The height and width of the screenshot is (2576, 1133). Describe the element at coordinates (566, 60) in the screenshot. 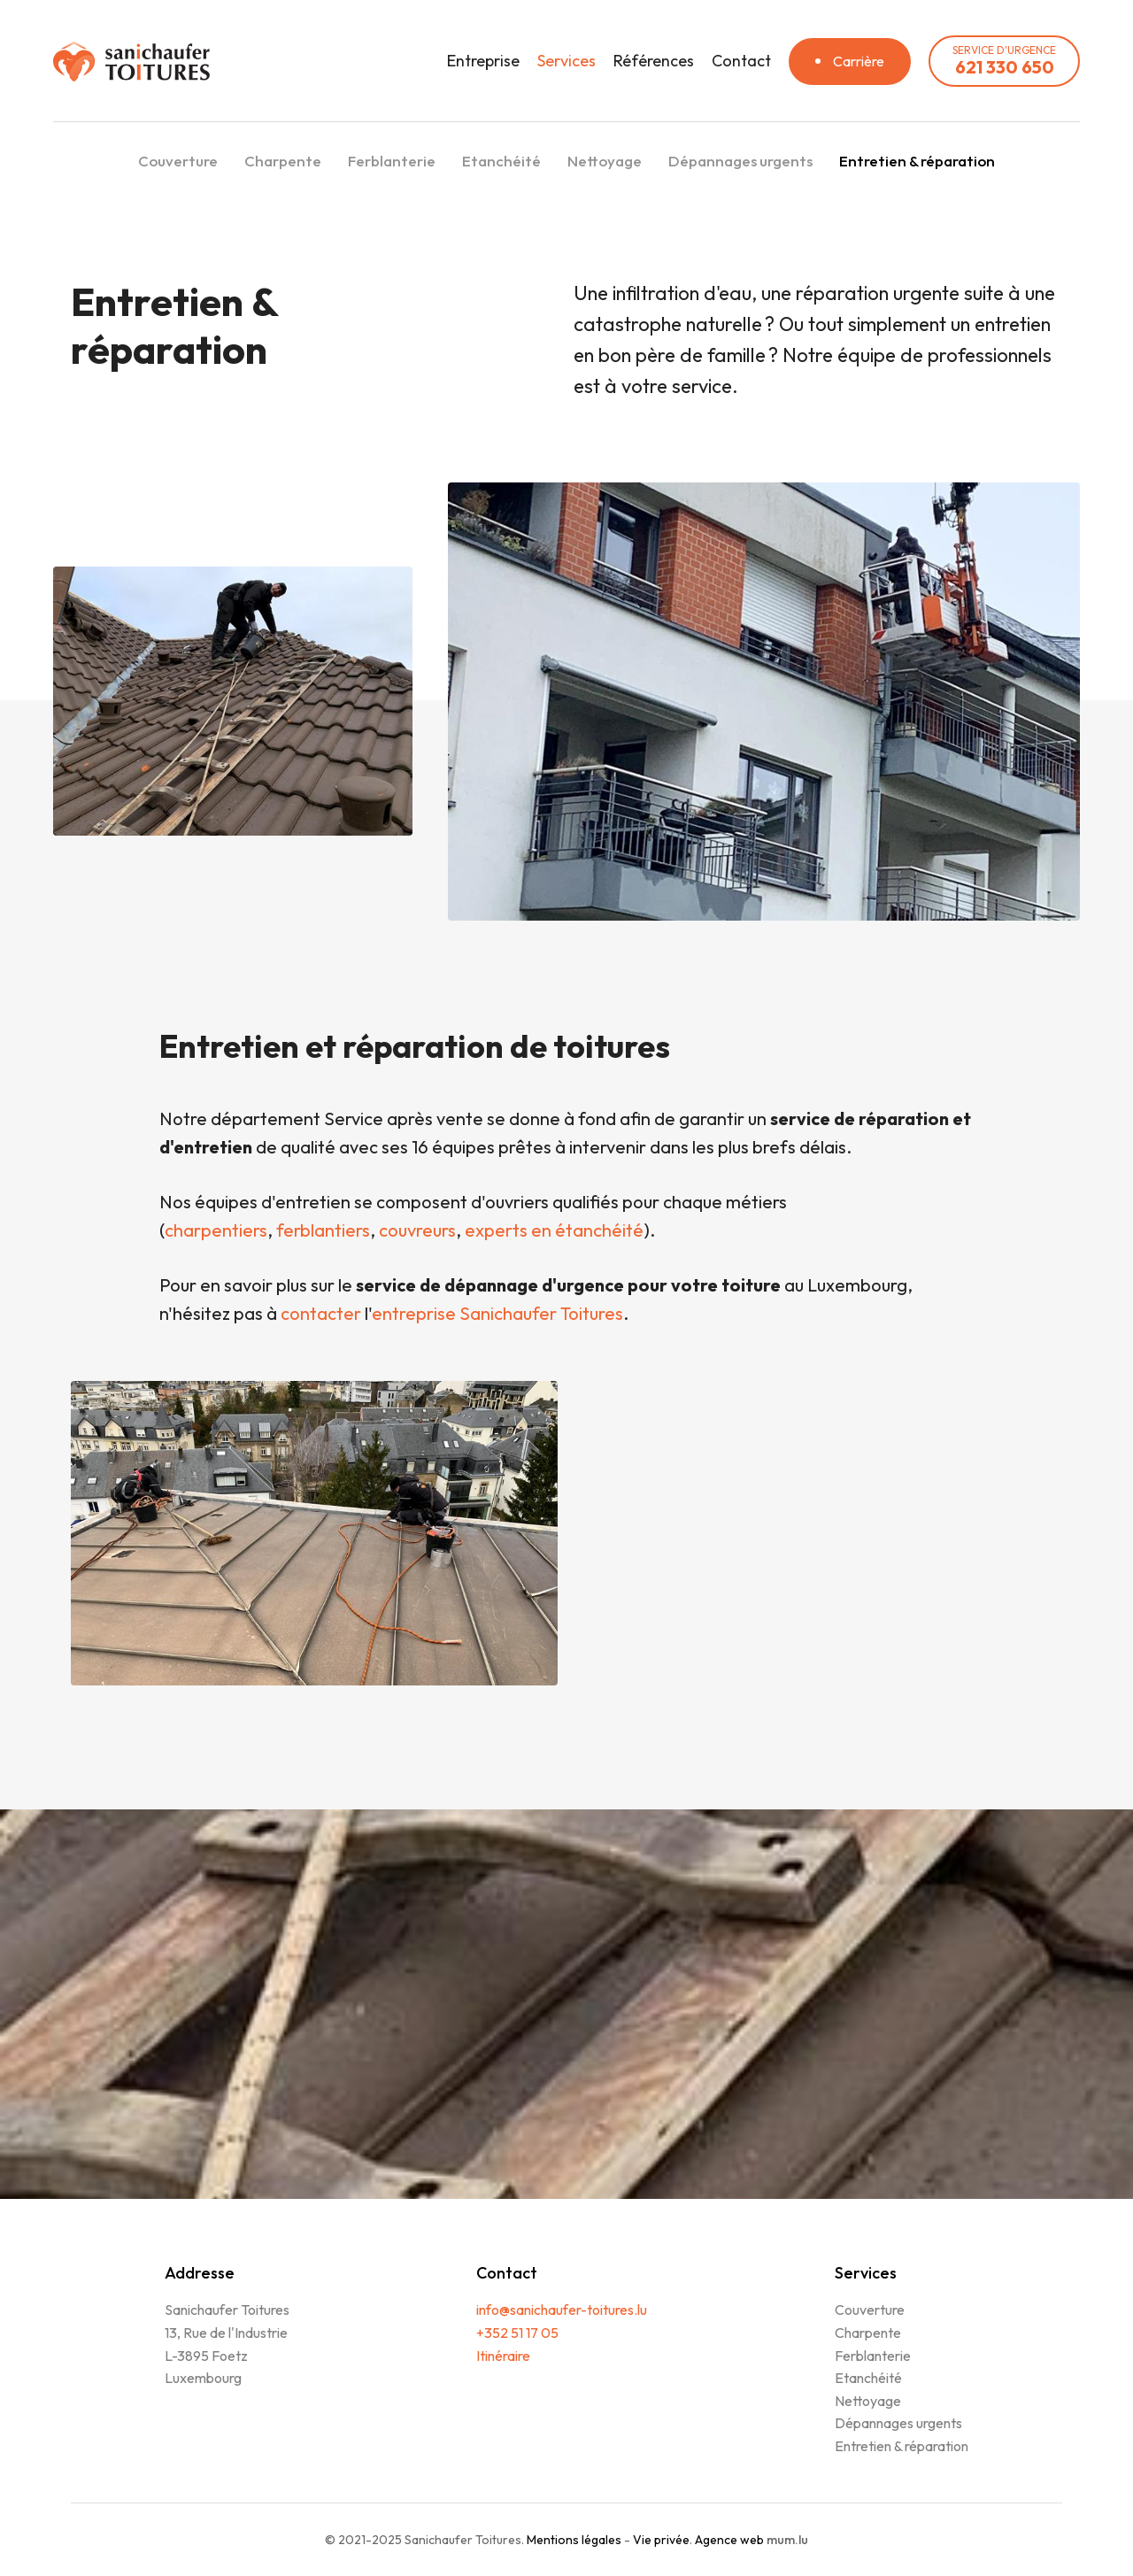

I see `Services` at that location.